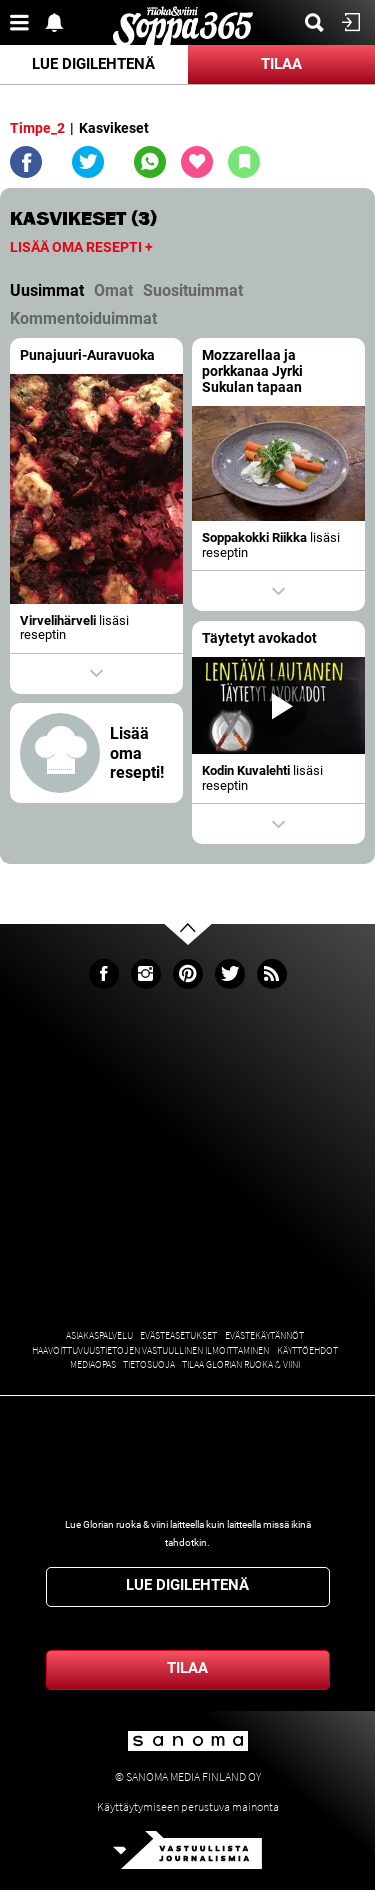 The height and width of the screenshot is (1890, 375). What do you see at coordinates (146, 974) in the screenshot?
I see `Instagram` at bounding box center [146, 974].